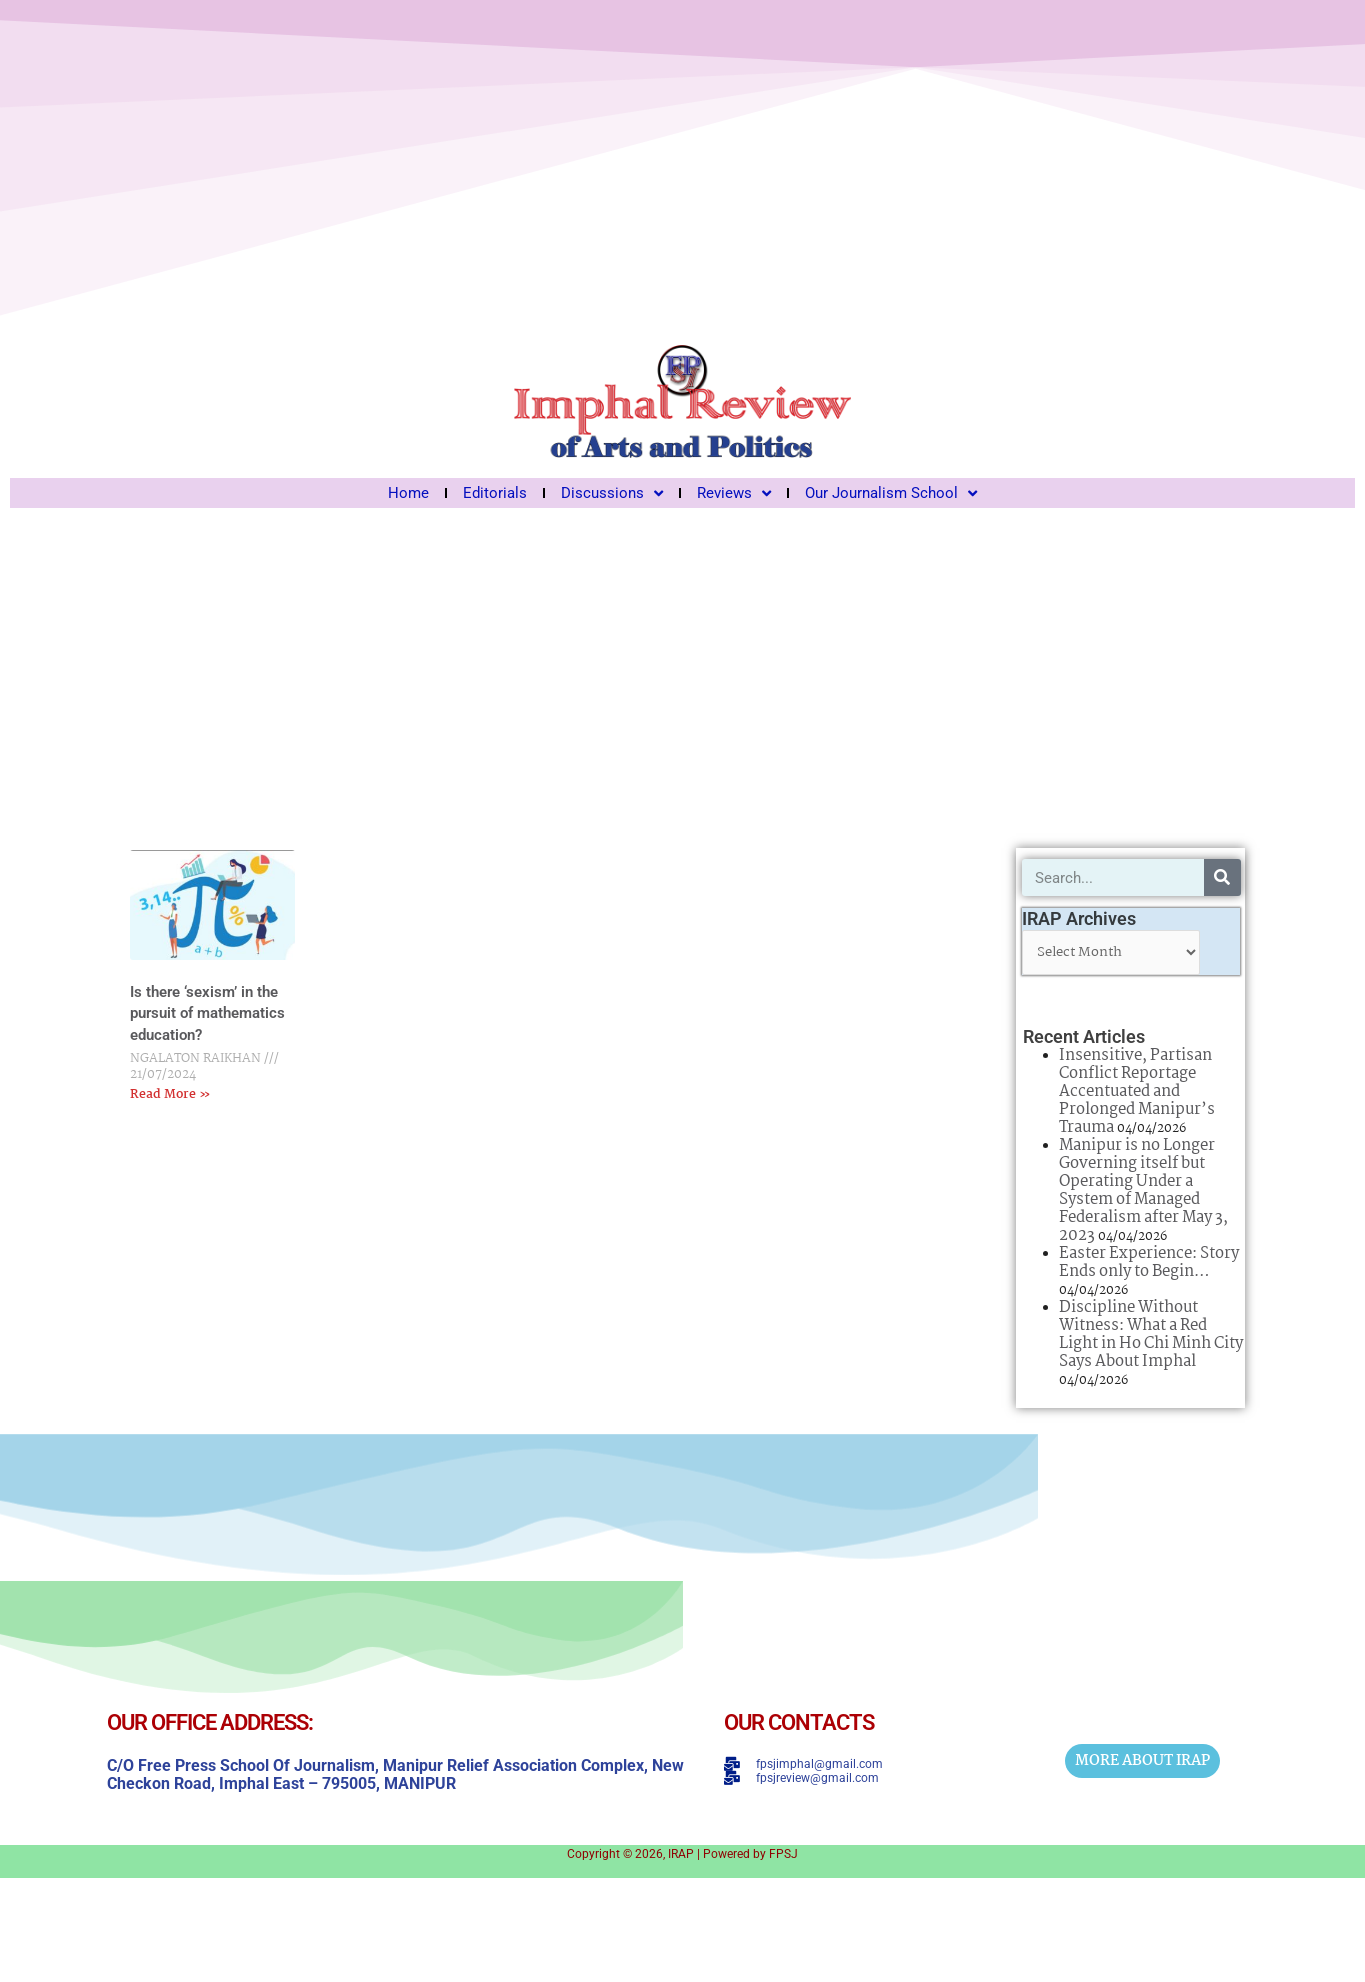  I want to click on Editorials, so click(495, 493).